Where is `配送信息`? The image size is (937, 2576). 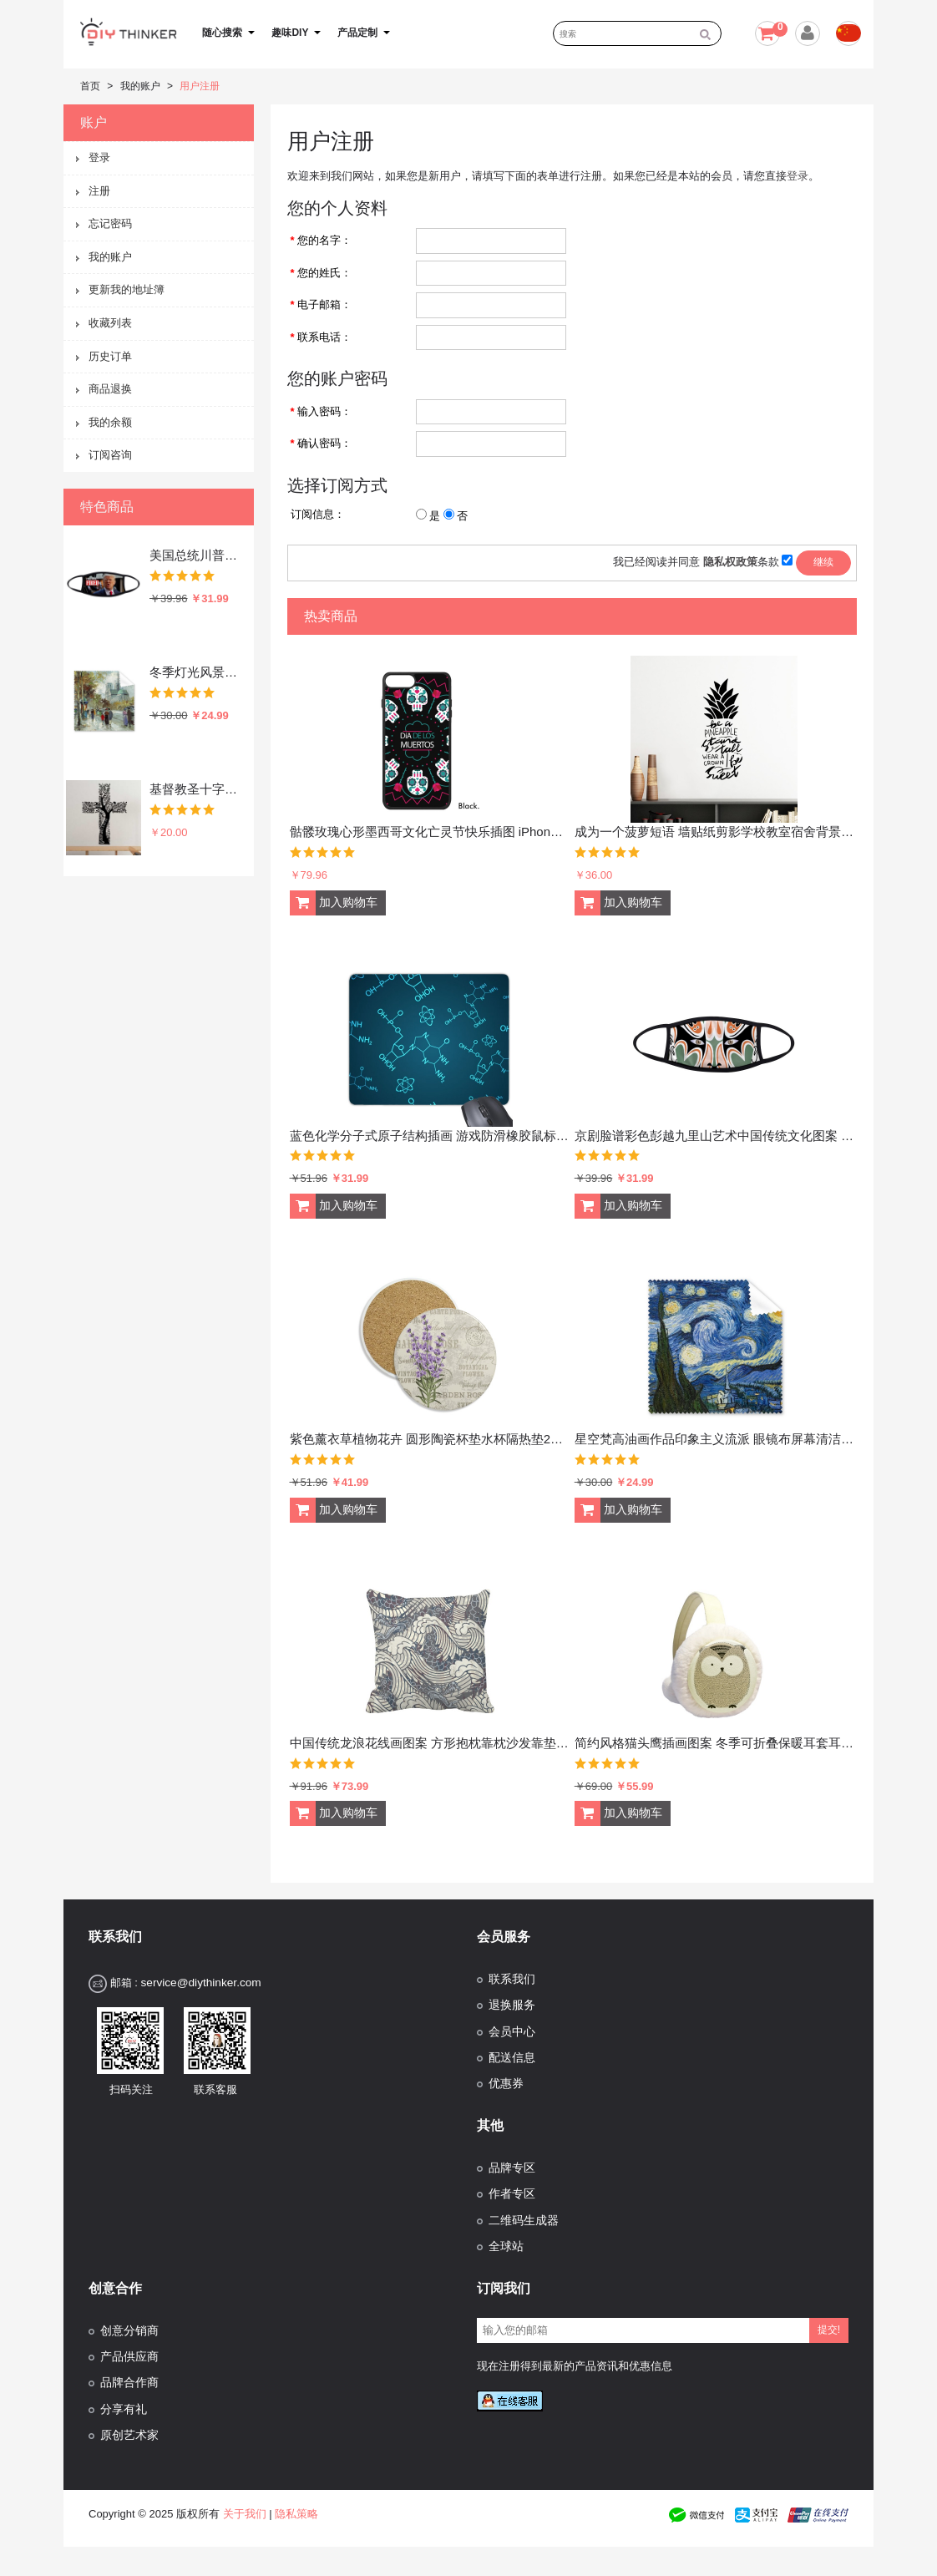
配送信息 is located at coordinates (512, 2057).